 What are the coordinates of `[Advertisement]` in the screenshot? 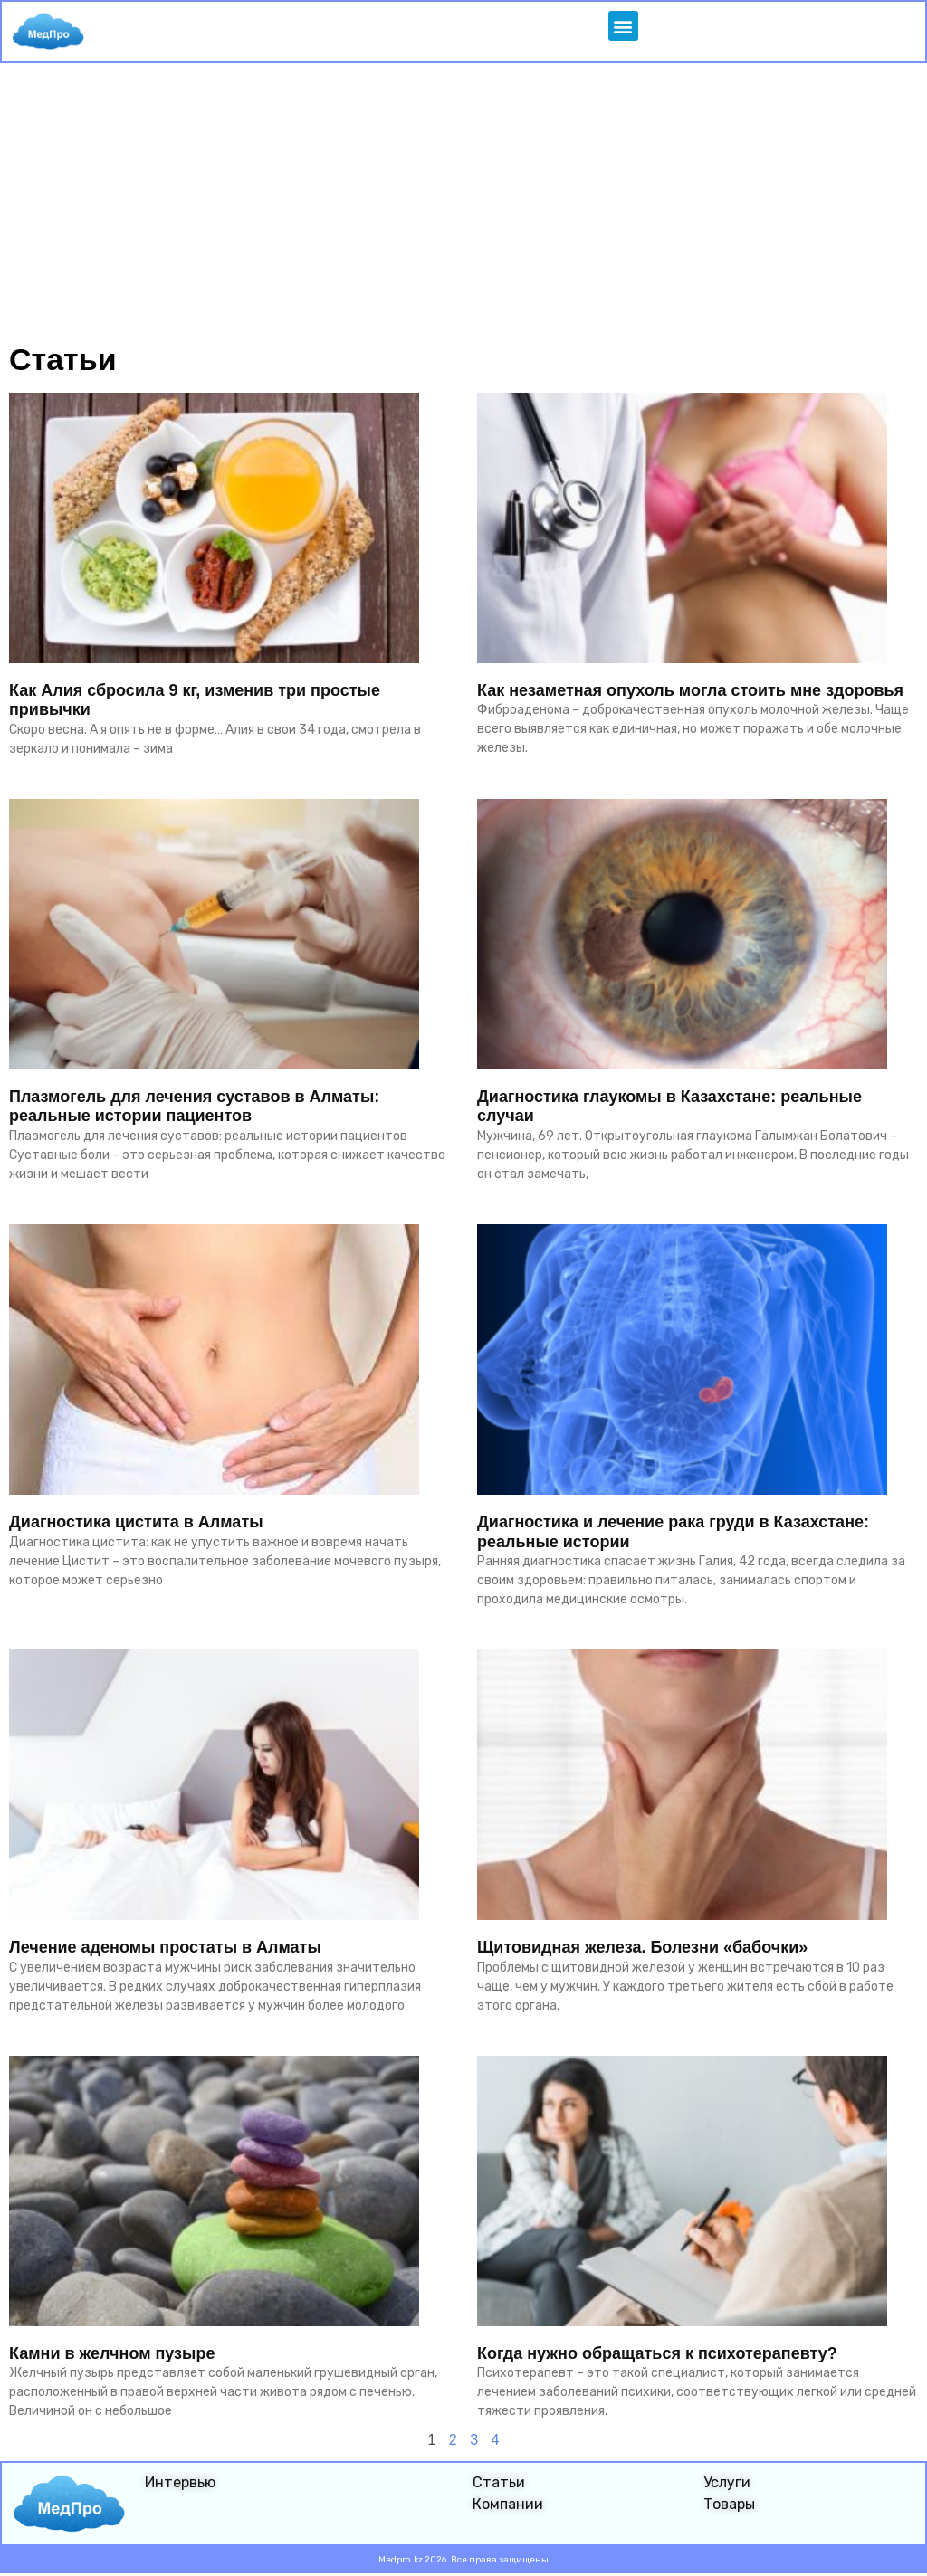 It's located at (463, 200).